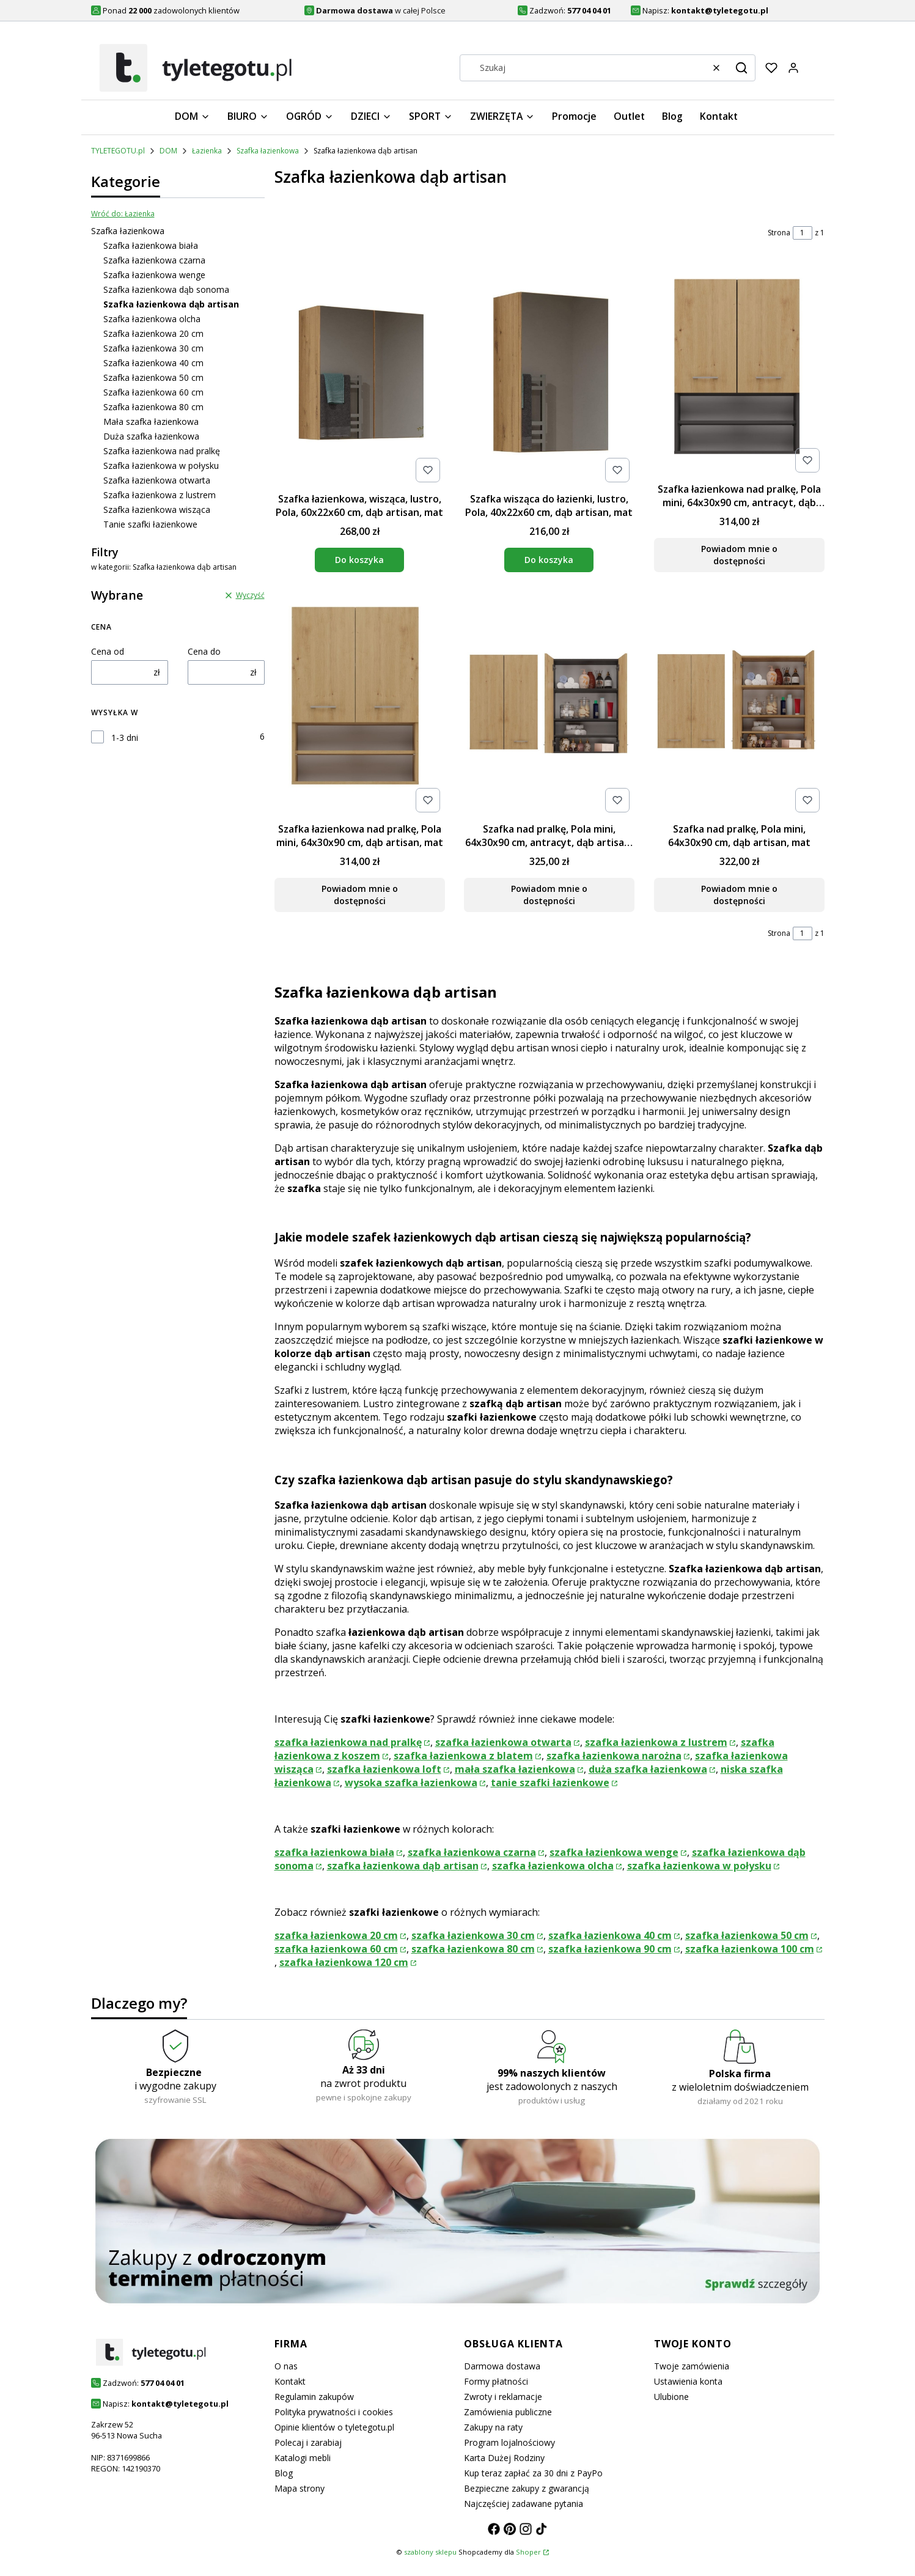  Describe the element at coordinates (290, 2381) in the screenshot. I see `Kontakt` at that location.